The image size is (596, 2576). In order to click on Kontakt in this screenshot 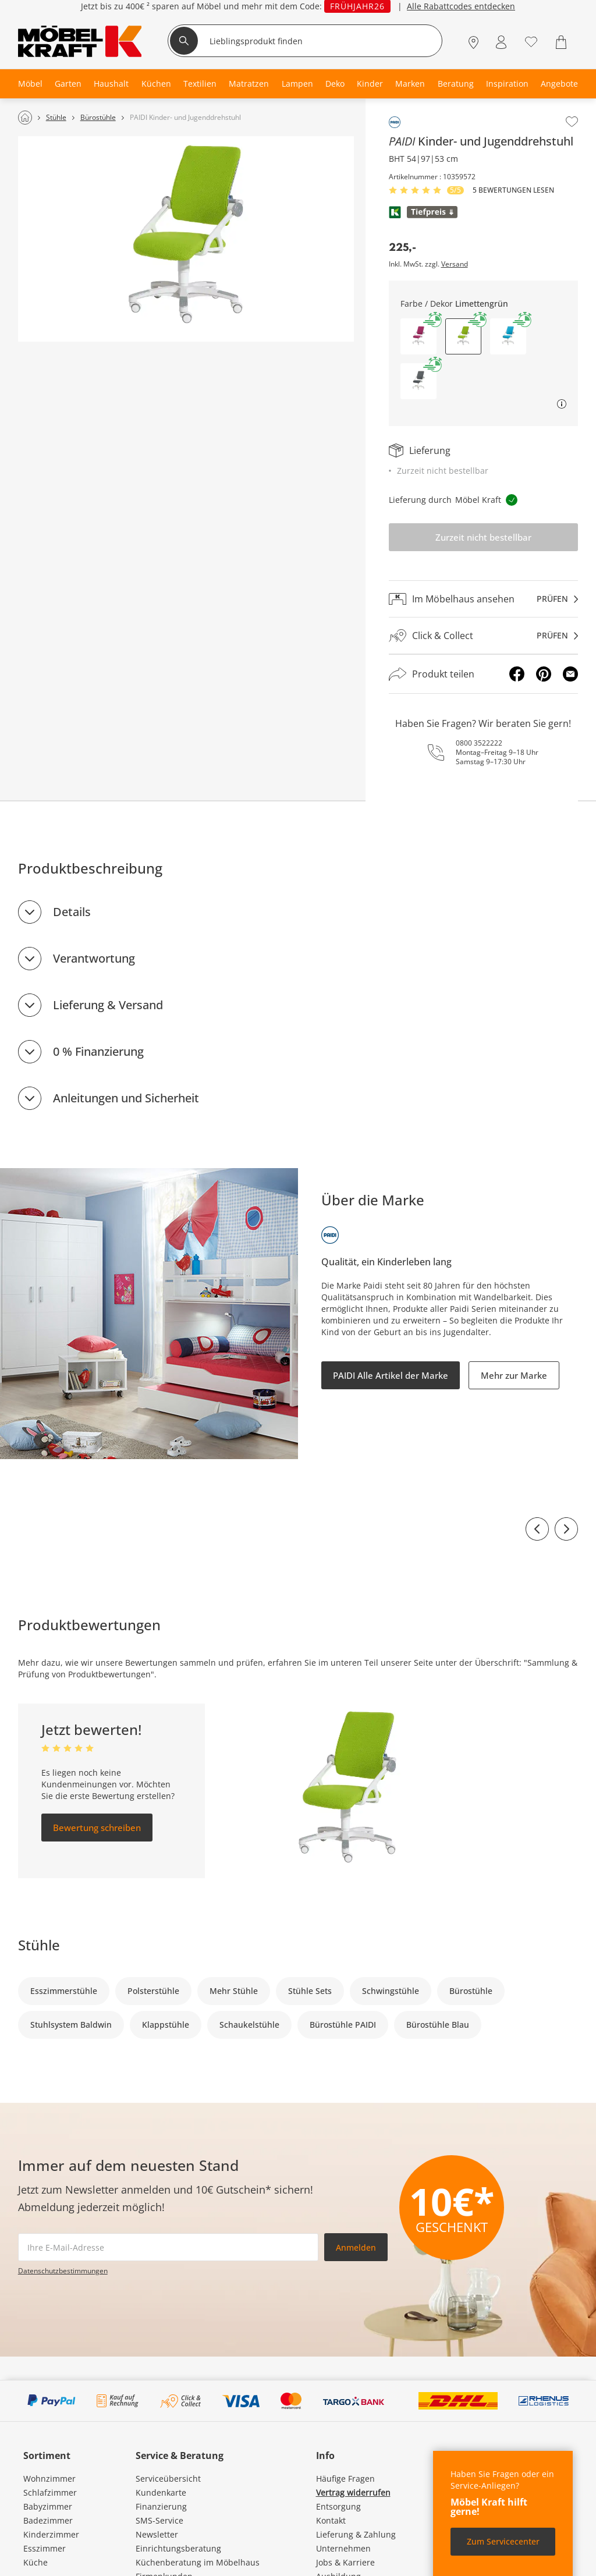, I will do `click(331, 2520)`.